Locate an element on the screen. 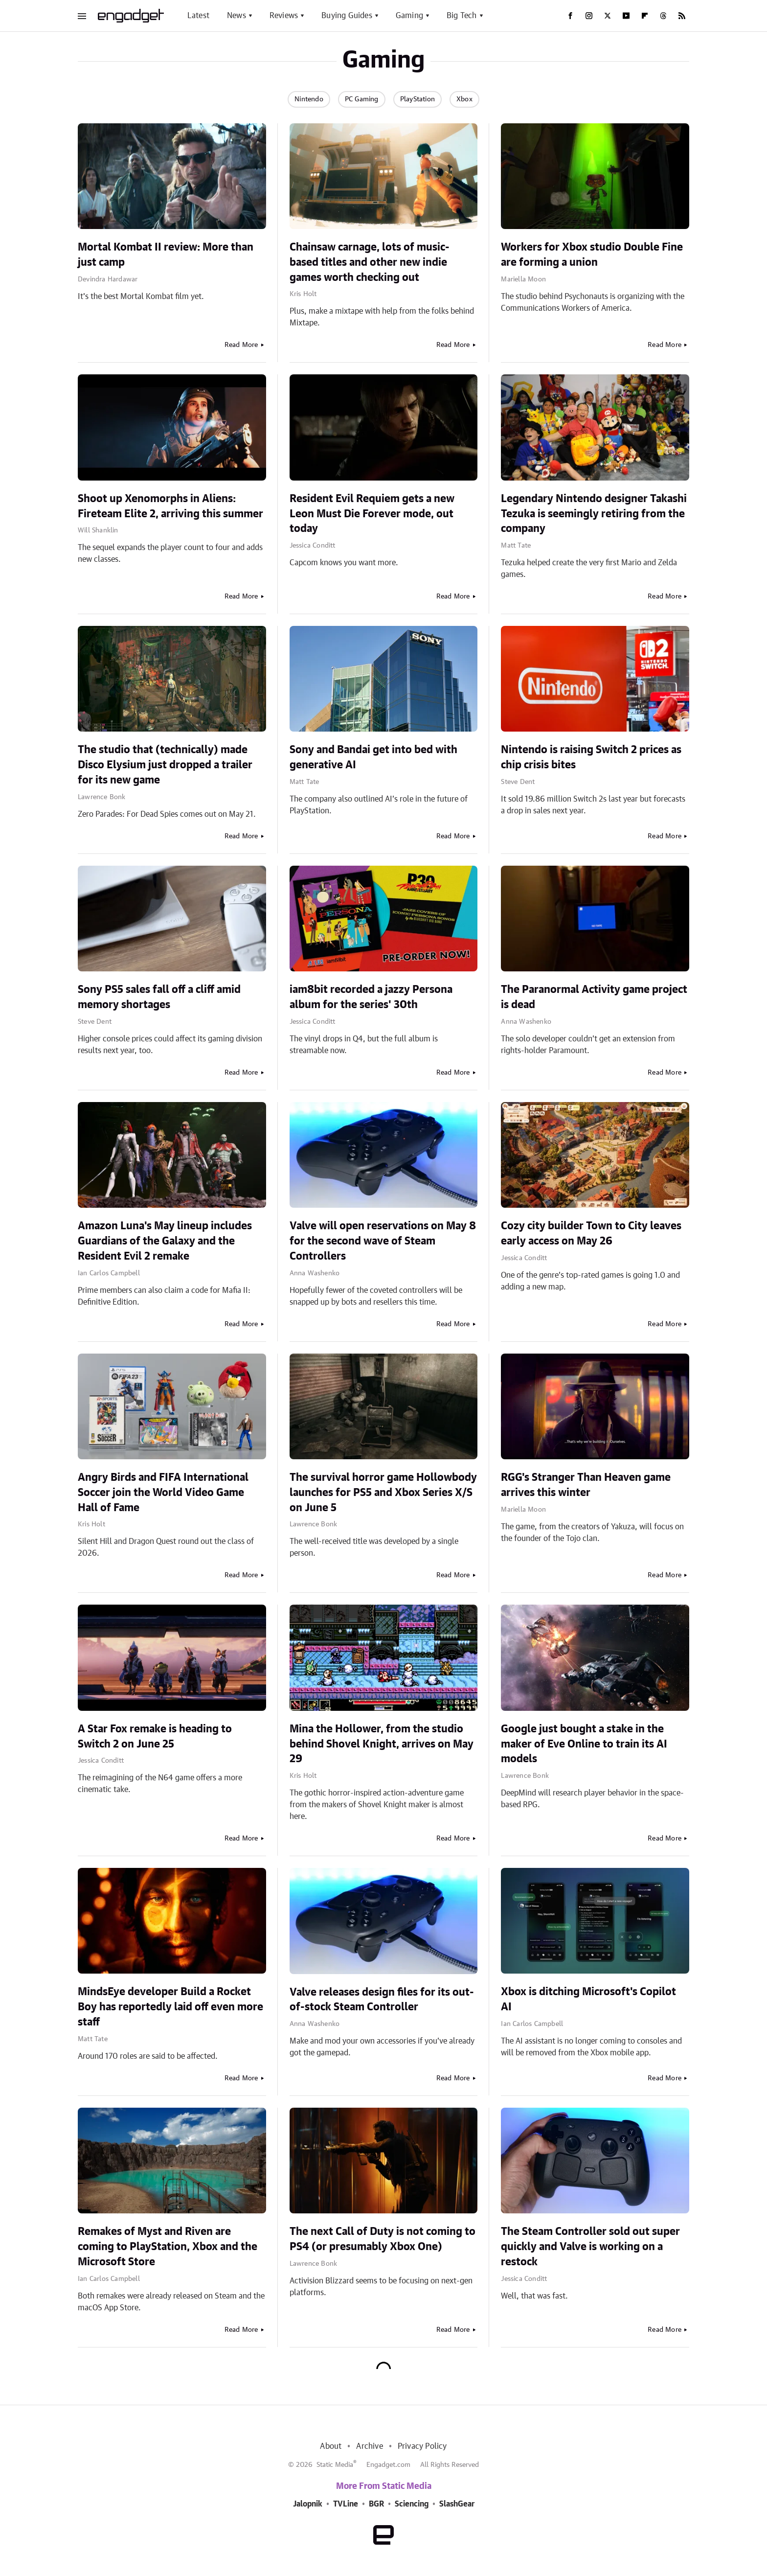 Image resolution: width=767 pixels, height=2576 pixels. Gaming is located at coordinates (409, 16).